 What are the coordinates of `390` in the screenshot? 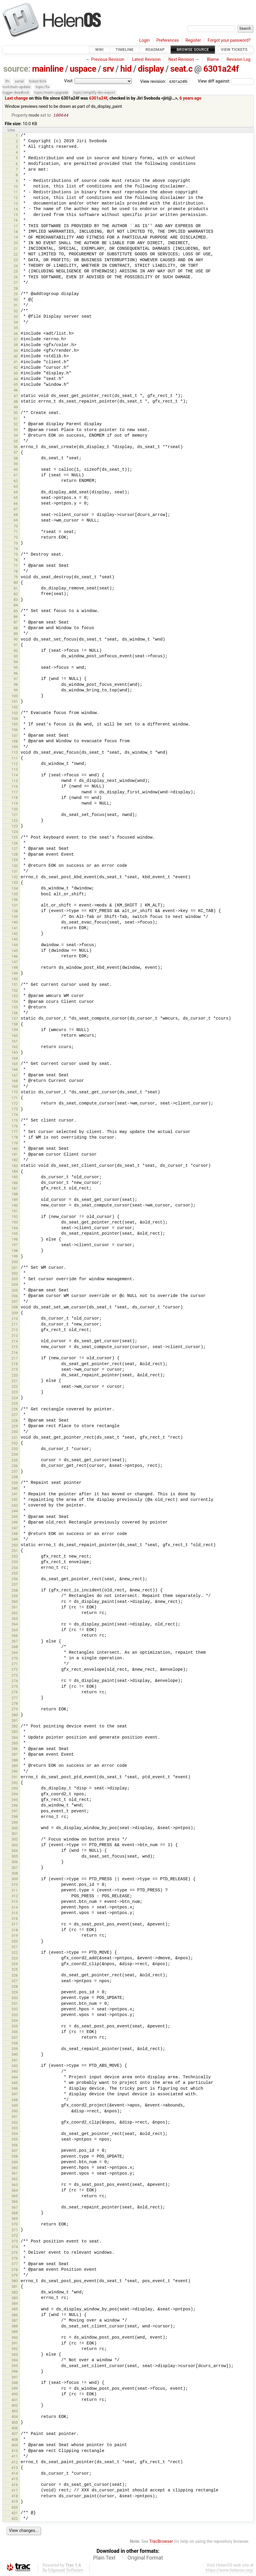 It's located at (14, 2338).